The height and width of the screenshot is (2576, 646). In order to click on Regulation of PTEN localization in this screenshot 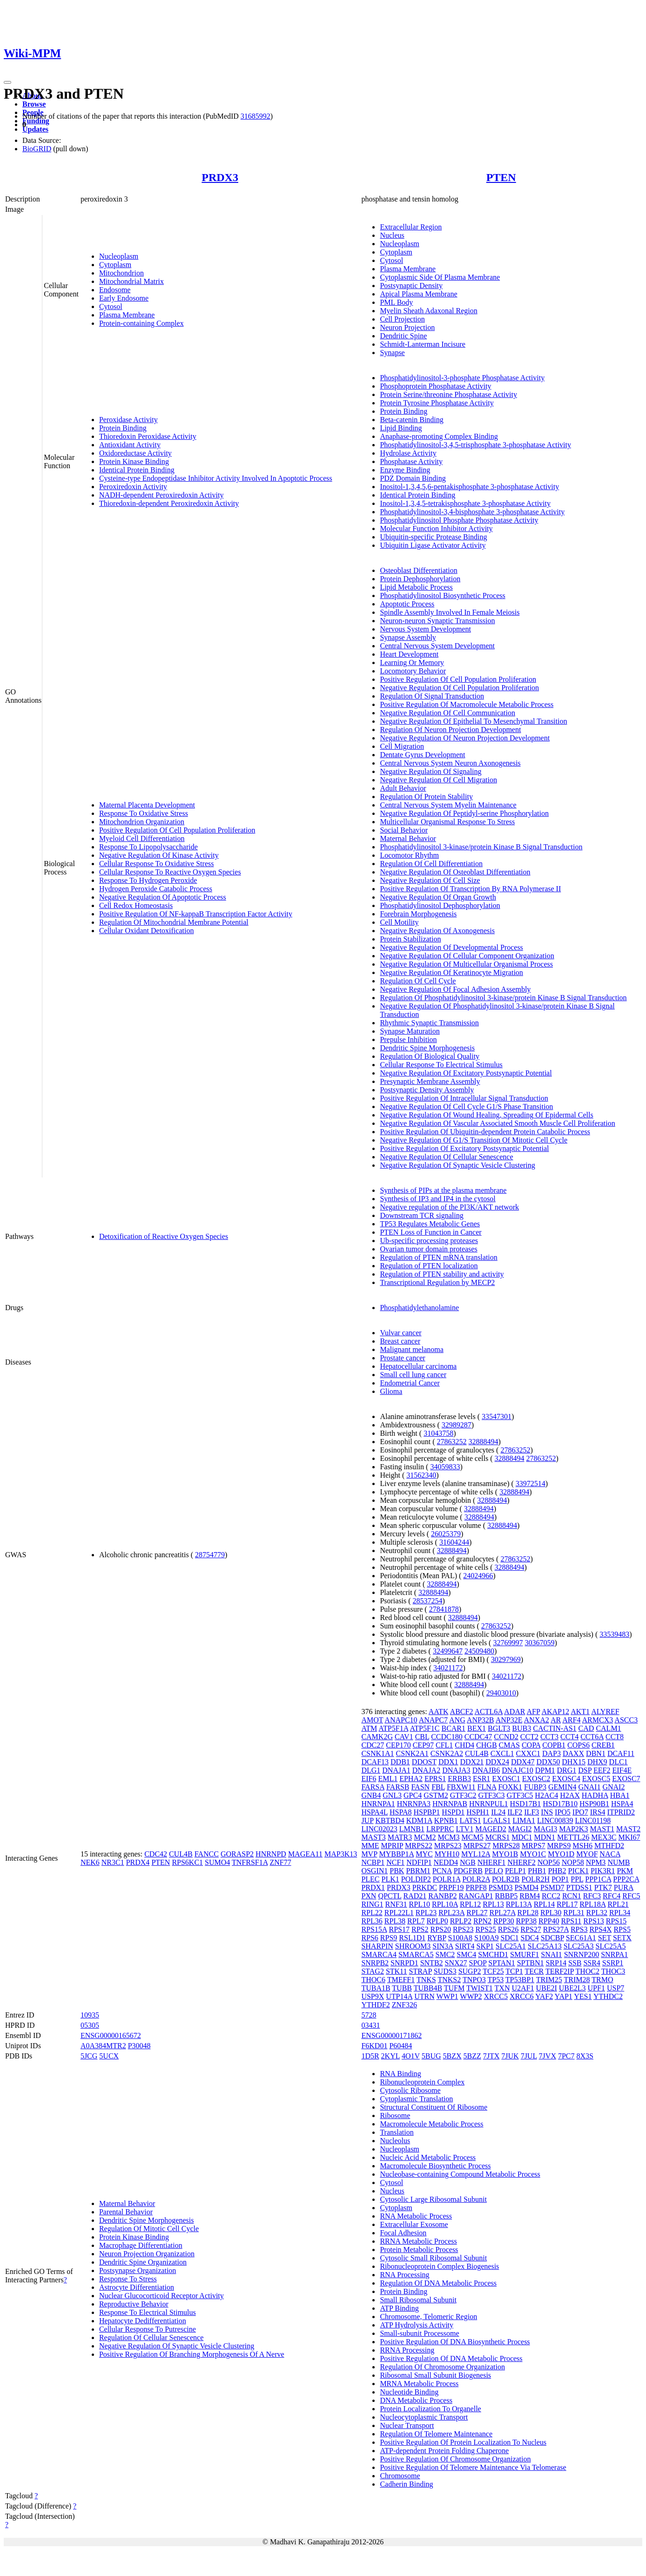, I will do `click(429, 1266)`.